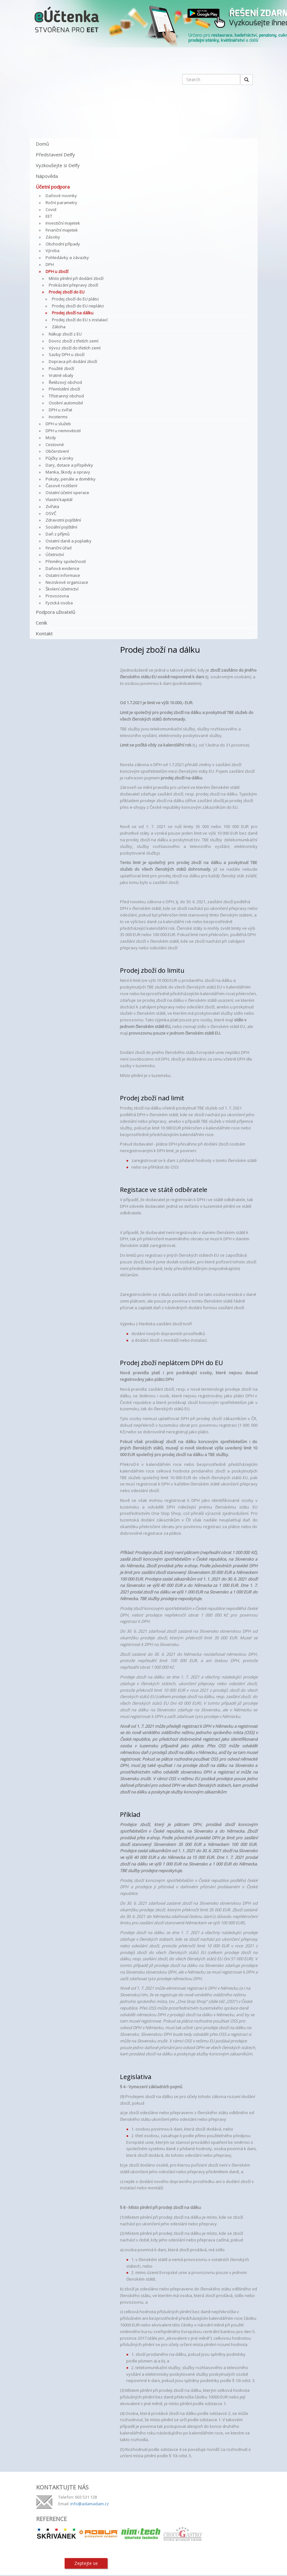 Image resolution: width=287 pixels, height=2576 pixels. What do you see at coordinates (59, 548) in the screenshot?
I see `Finanční úřad` at bounding box center [59, 548].